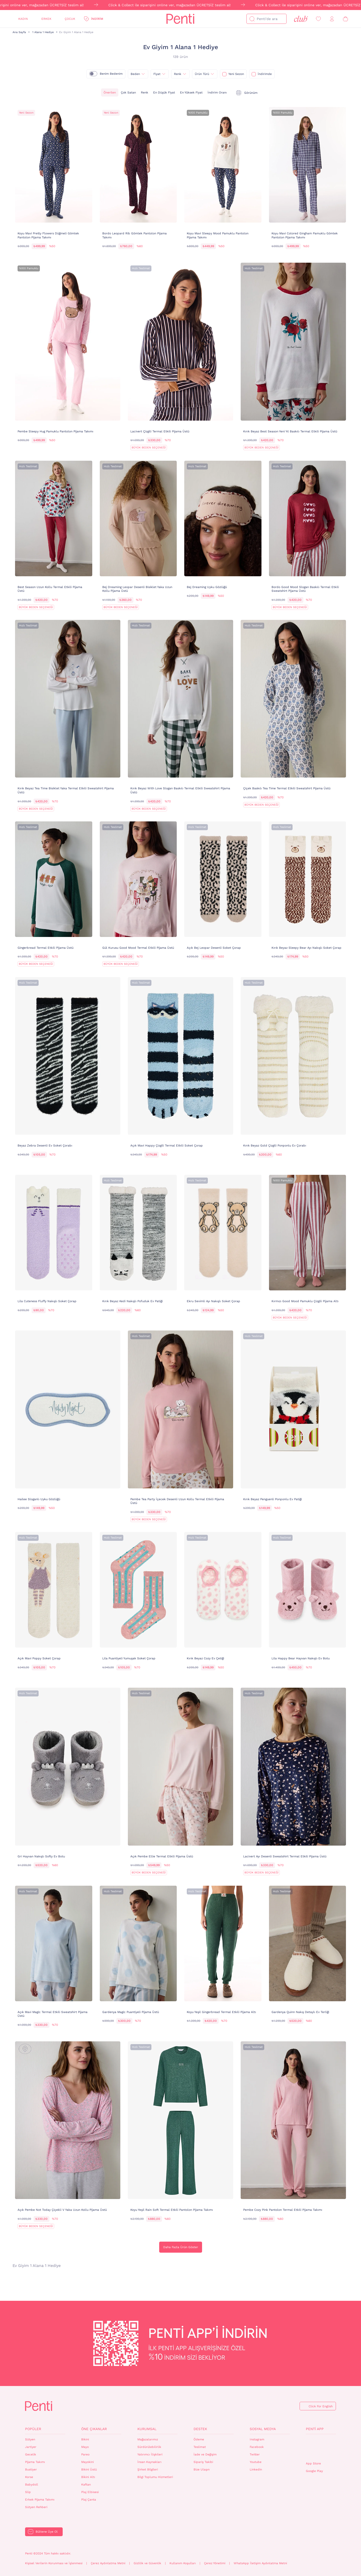 The height and width of the screenshot is (2576, 361). Describe the element at coordinates (200, 2429) in the screenshot. I see `Destek` at that location.